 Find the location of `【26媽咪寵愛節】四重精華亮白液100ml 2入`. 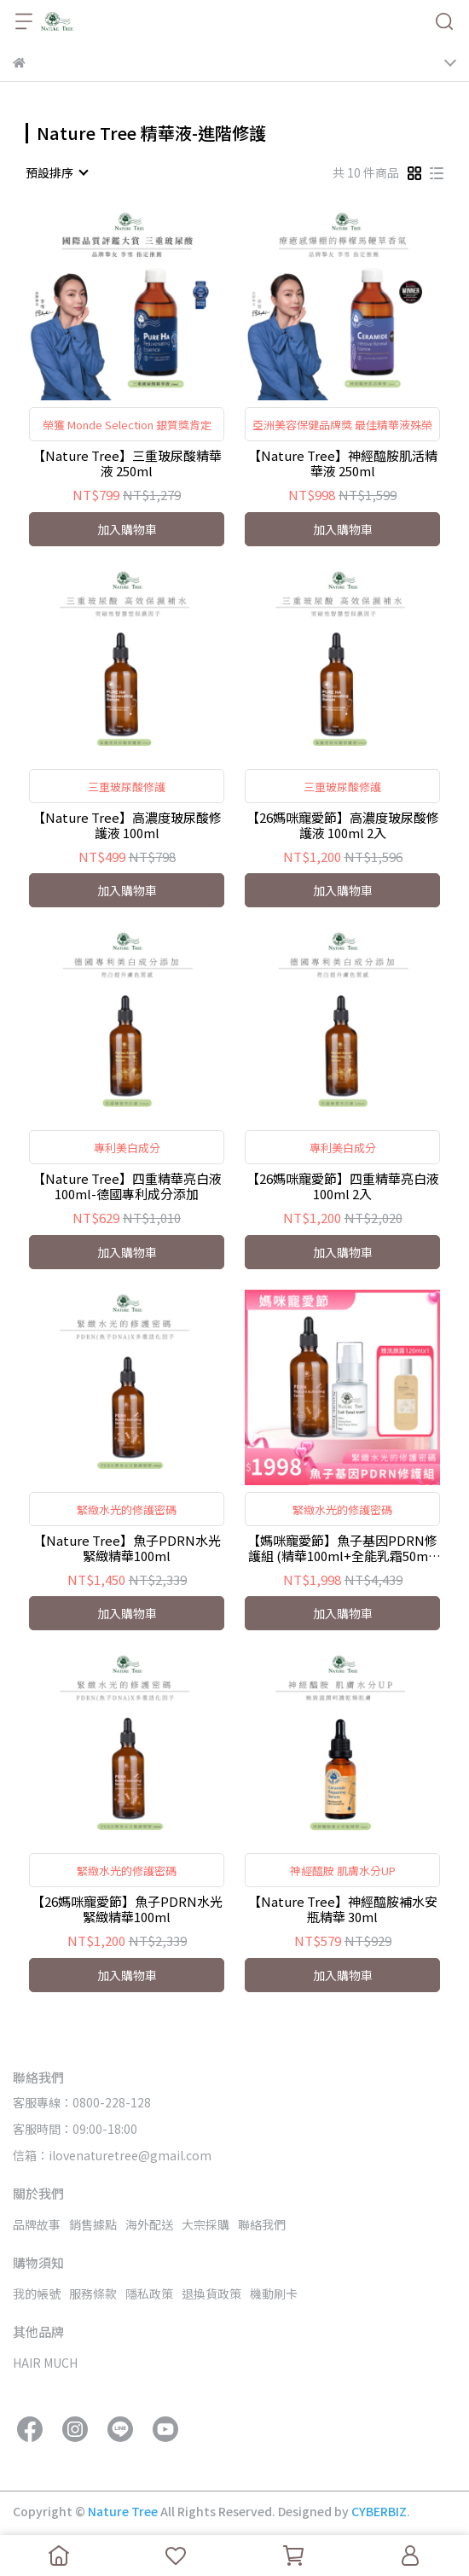

【26媽咪寵愛節】四重精華亮白液100ml 2入 is located at coordinates (342, 1186).